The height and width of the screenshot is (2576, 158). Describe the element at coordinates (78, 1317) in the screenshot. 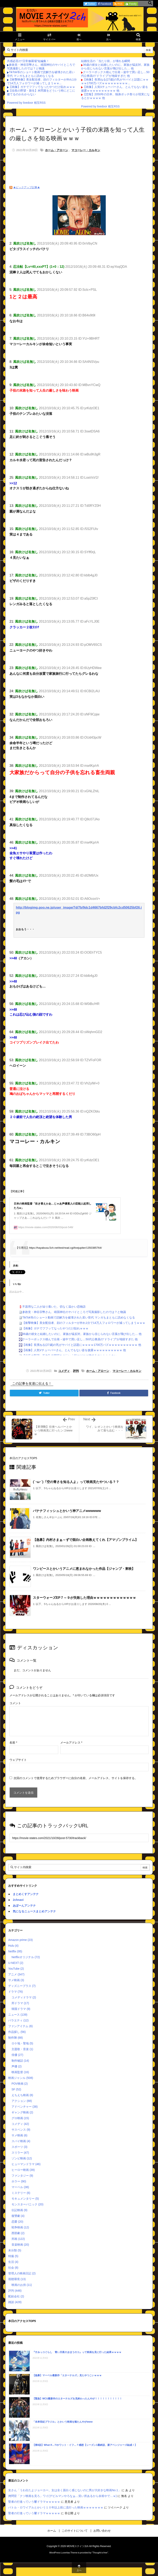

I see `TikTok等のショート動画で読解力を破壊された若い世代 マンガもまともに読めなくなる` at that location.